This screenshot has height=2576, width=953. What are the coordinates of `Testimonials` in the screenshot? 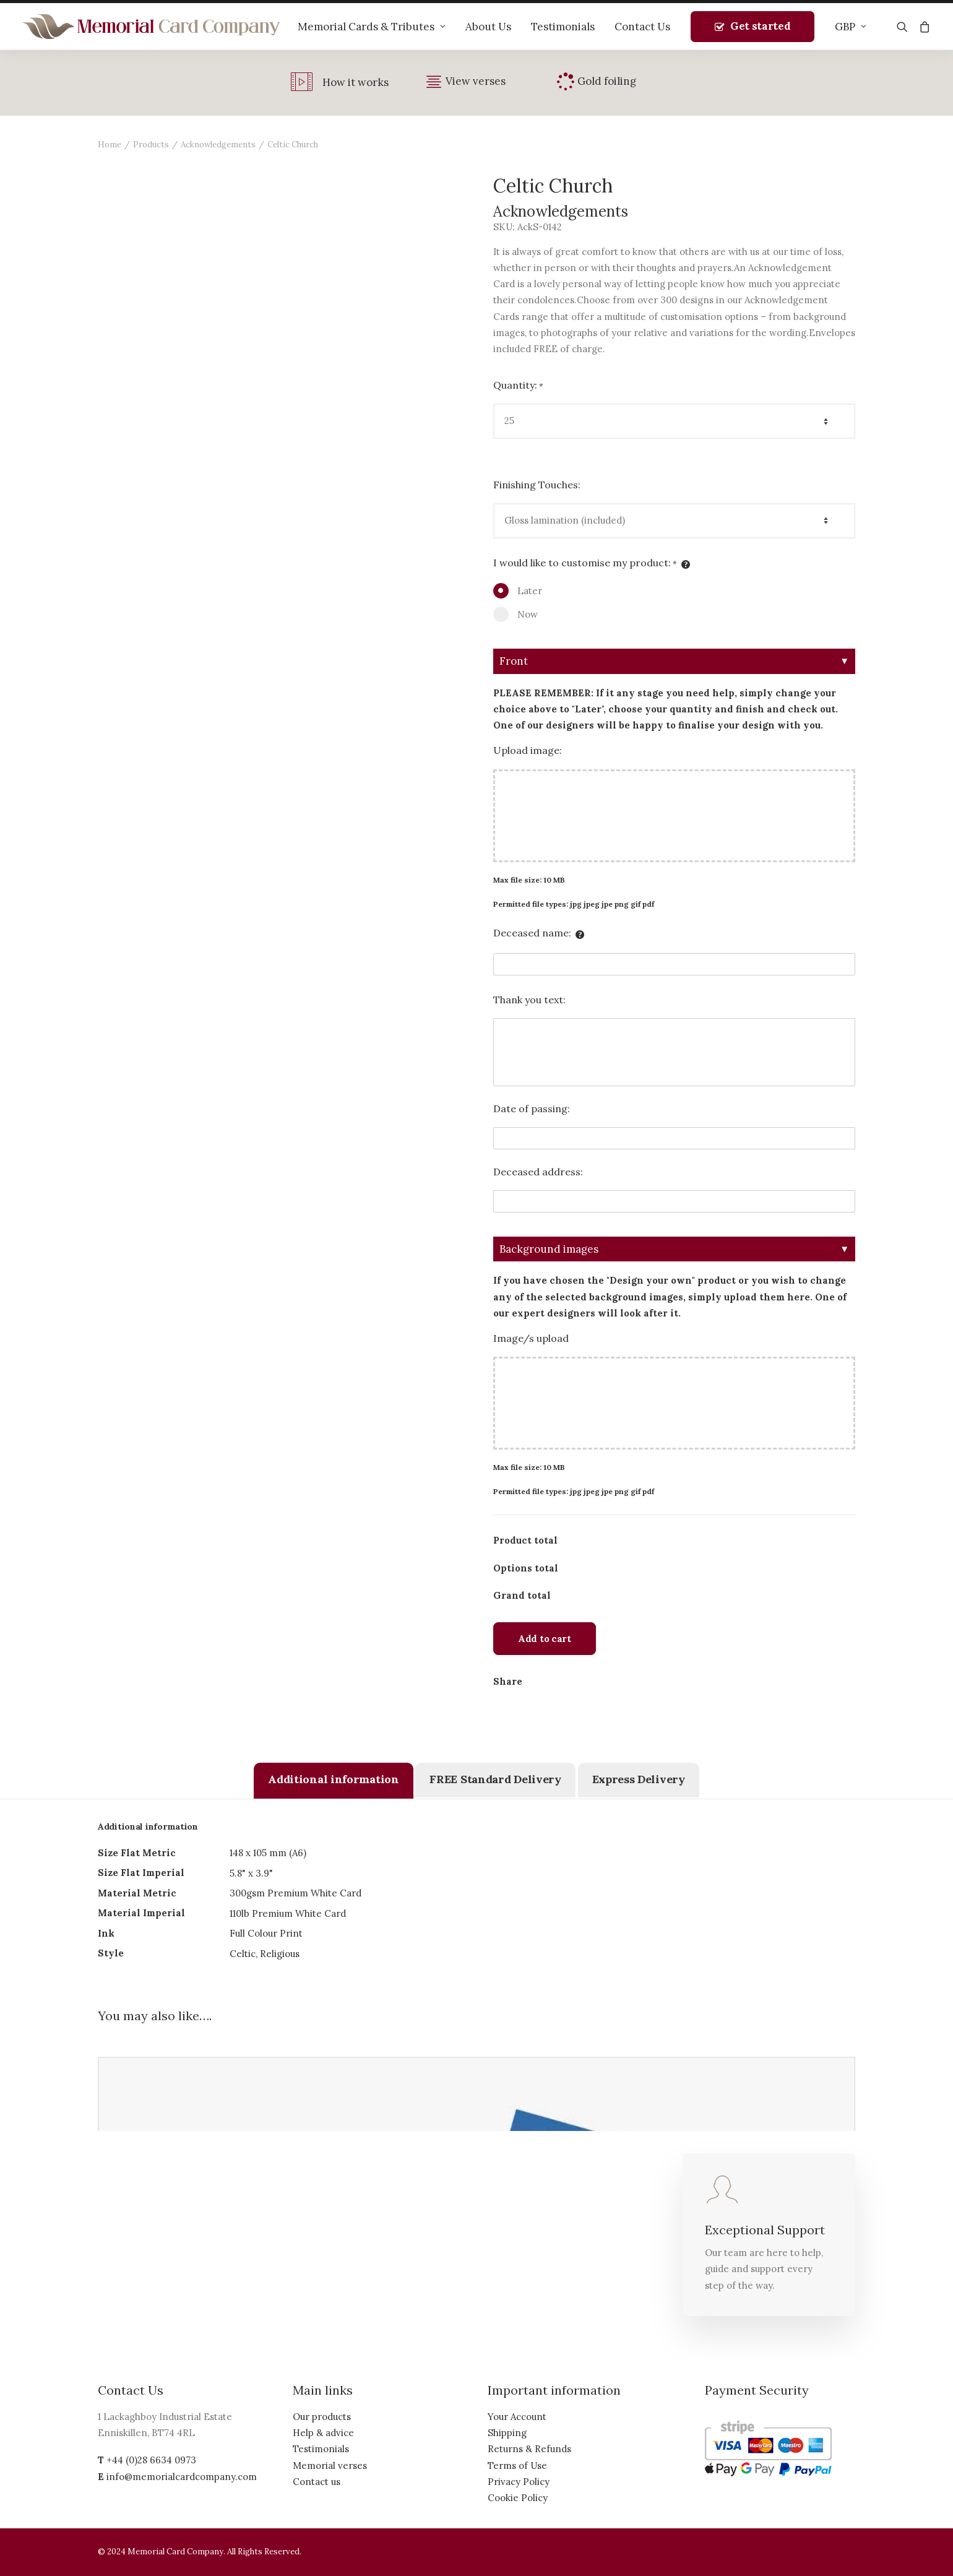 It's located at (563, 26).